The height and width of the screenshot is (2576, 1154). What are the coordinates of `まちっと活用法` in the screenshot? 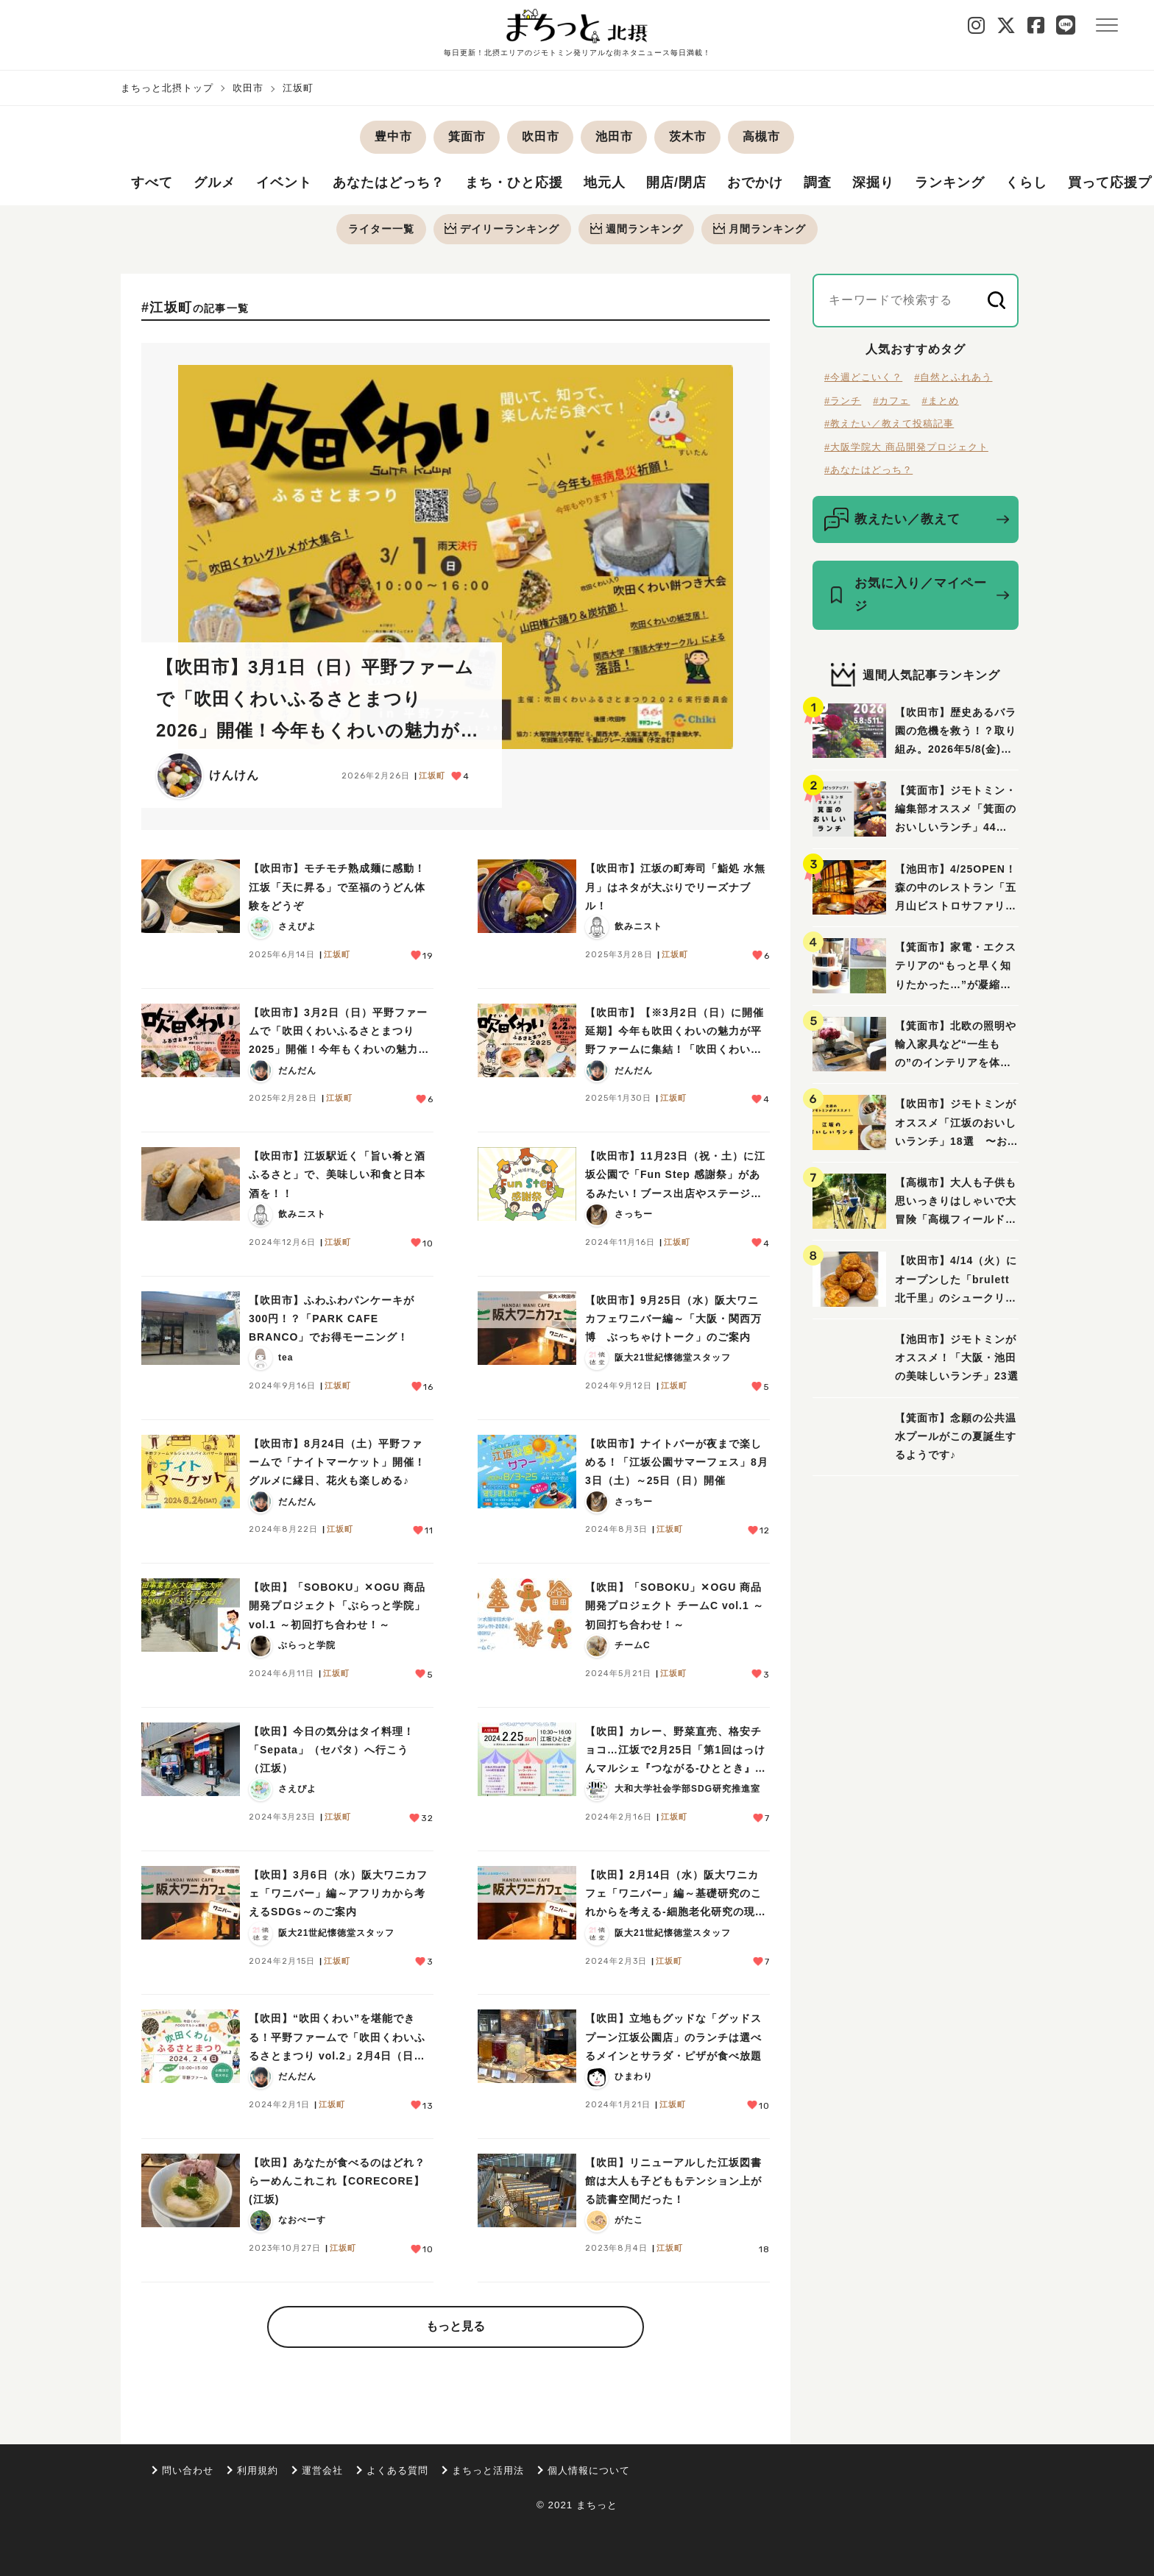 It's located at (488, 2470).